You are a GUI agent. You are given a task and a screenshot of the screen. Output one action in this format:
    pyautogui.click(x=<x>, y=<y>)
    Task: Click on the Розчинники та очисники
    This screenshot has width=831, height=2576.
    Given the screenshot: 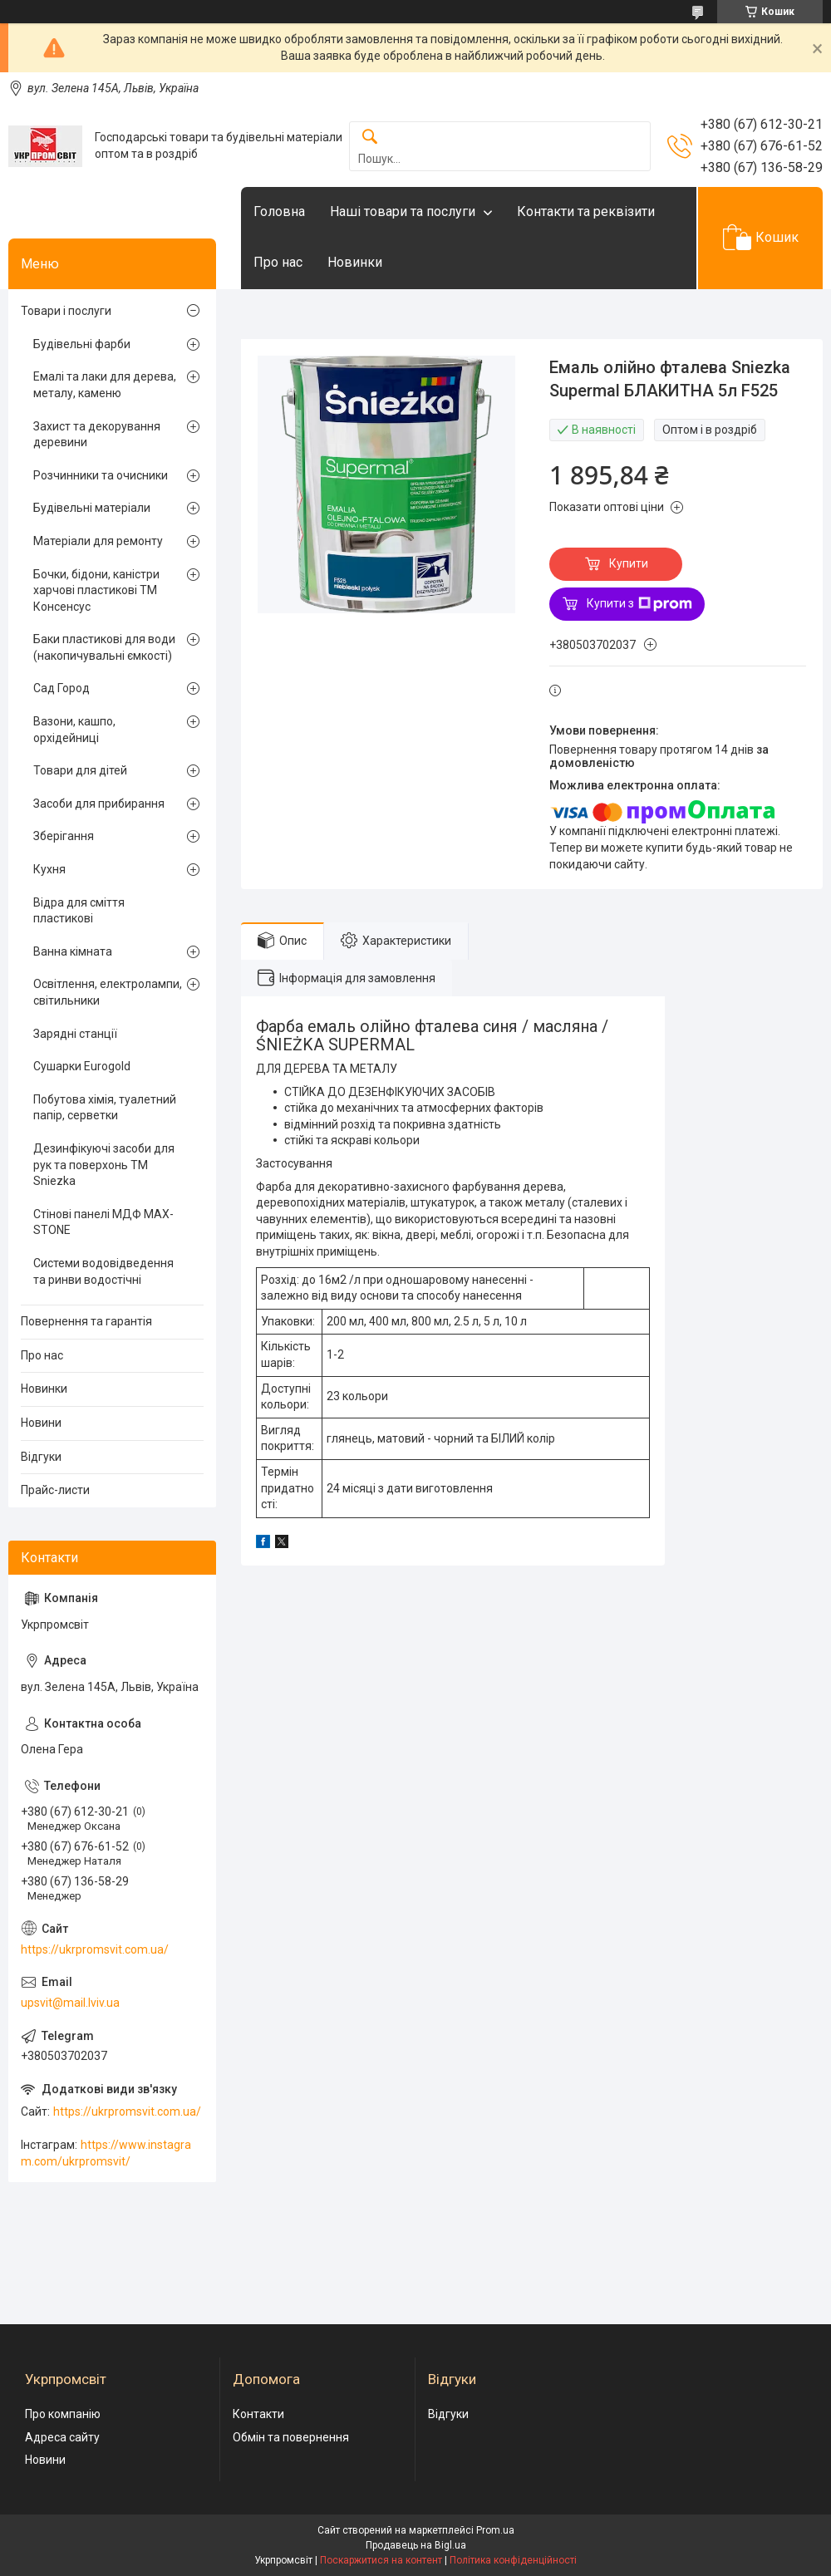 What is the action you would take?
    pyautogui.click(x=100, y=475)
    